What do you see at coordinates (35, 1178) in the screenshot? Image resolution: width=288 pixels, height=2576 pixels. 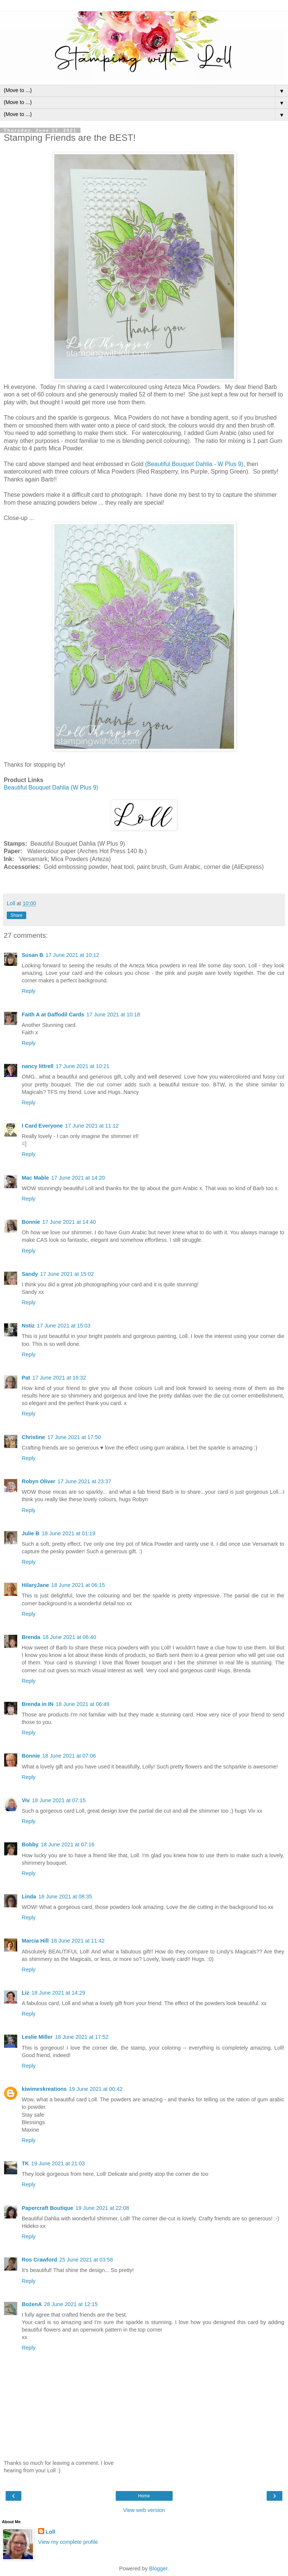 I see `Mac Mable` at bounding box center [35, 1178].